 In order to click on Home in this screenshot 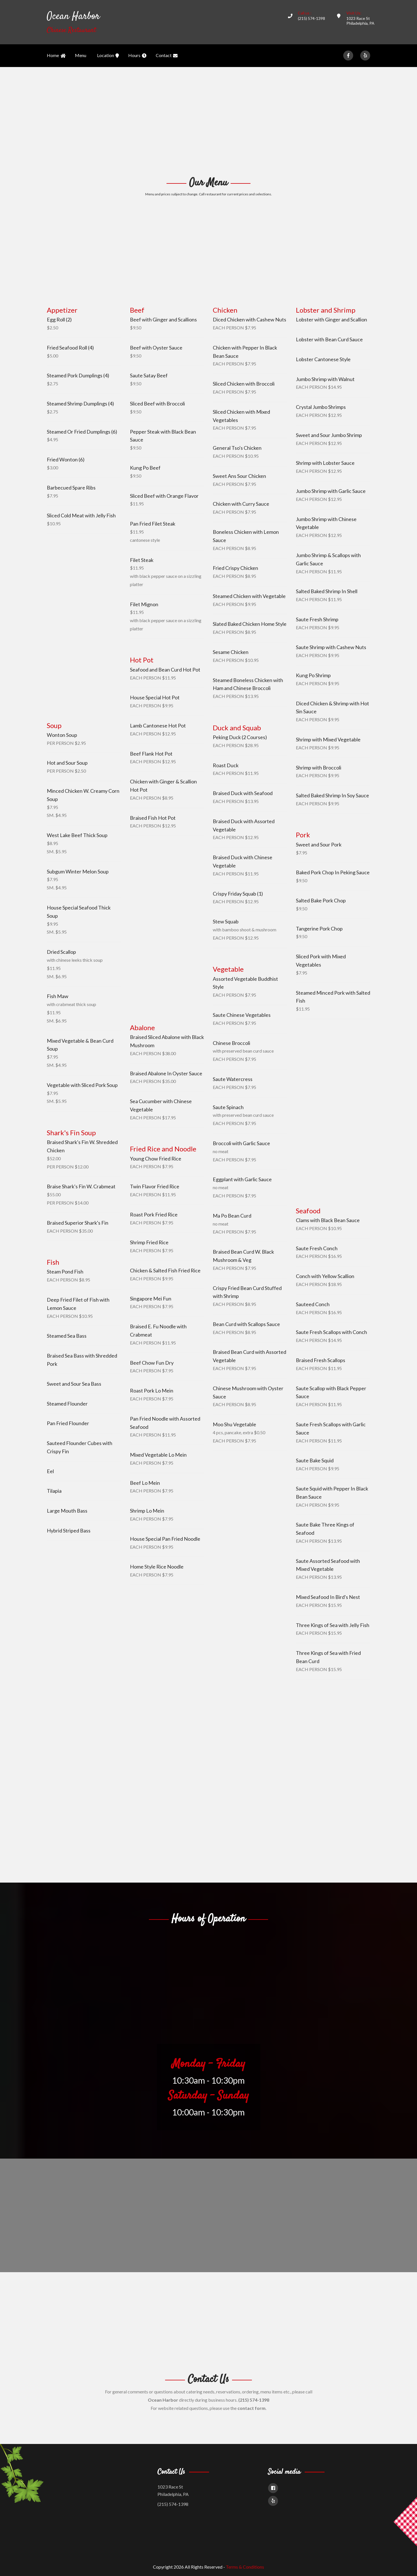, I will do `click(56, 56)`.